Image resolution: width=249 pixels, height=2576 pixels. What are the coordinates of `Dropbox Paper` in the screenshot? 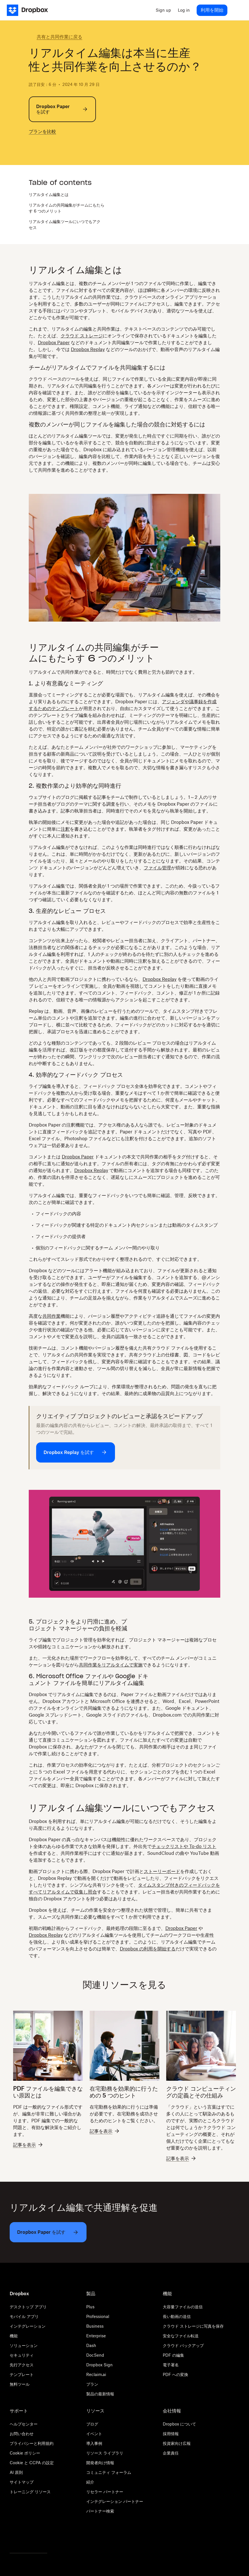 It's located at (54, 342).